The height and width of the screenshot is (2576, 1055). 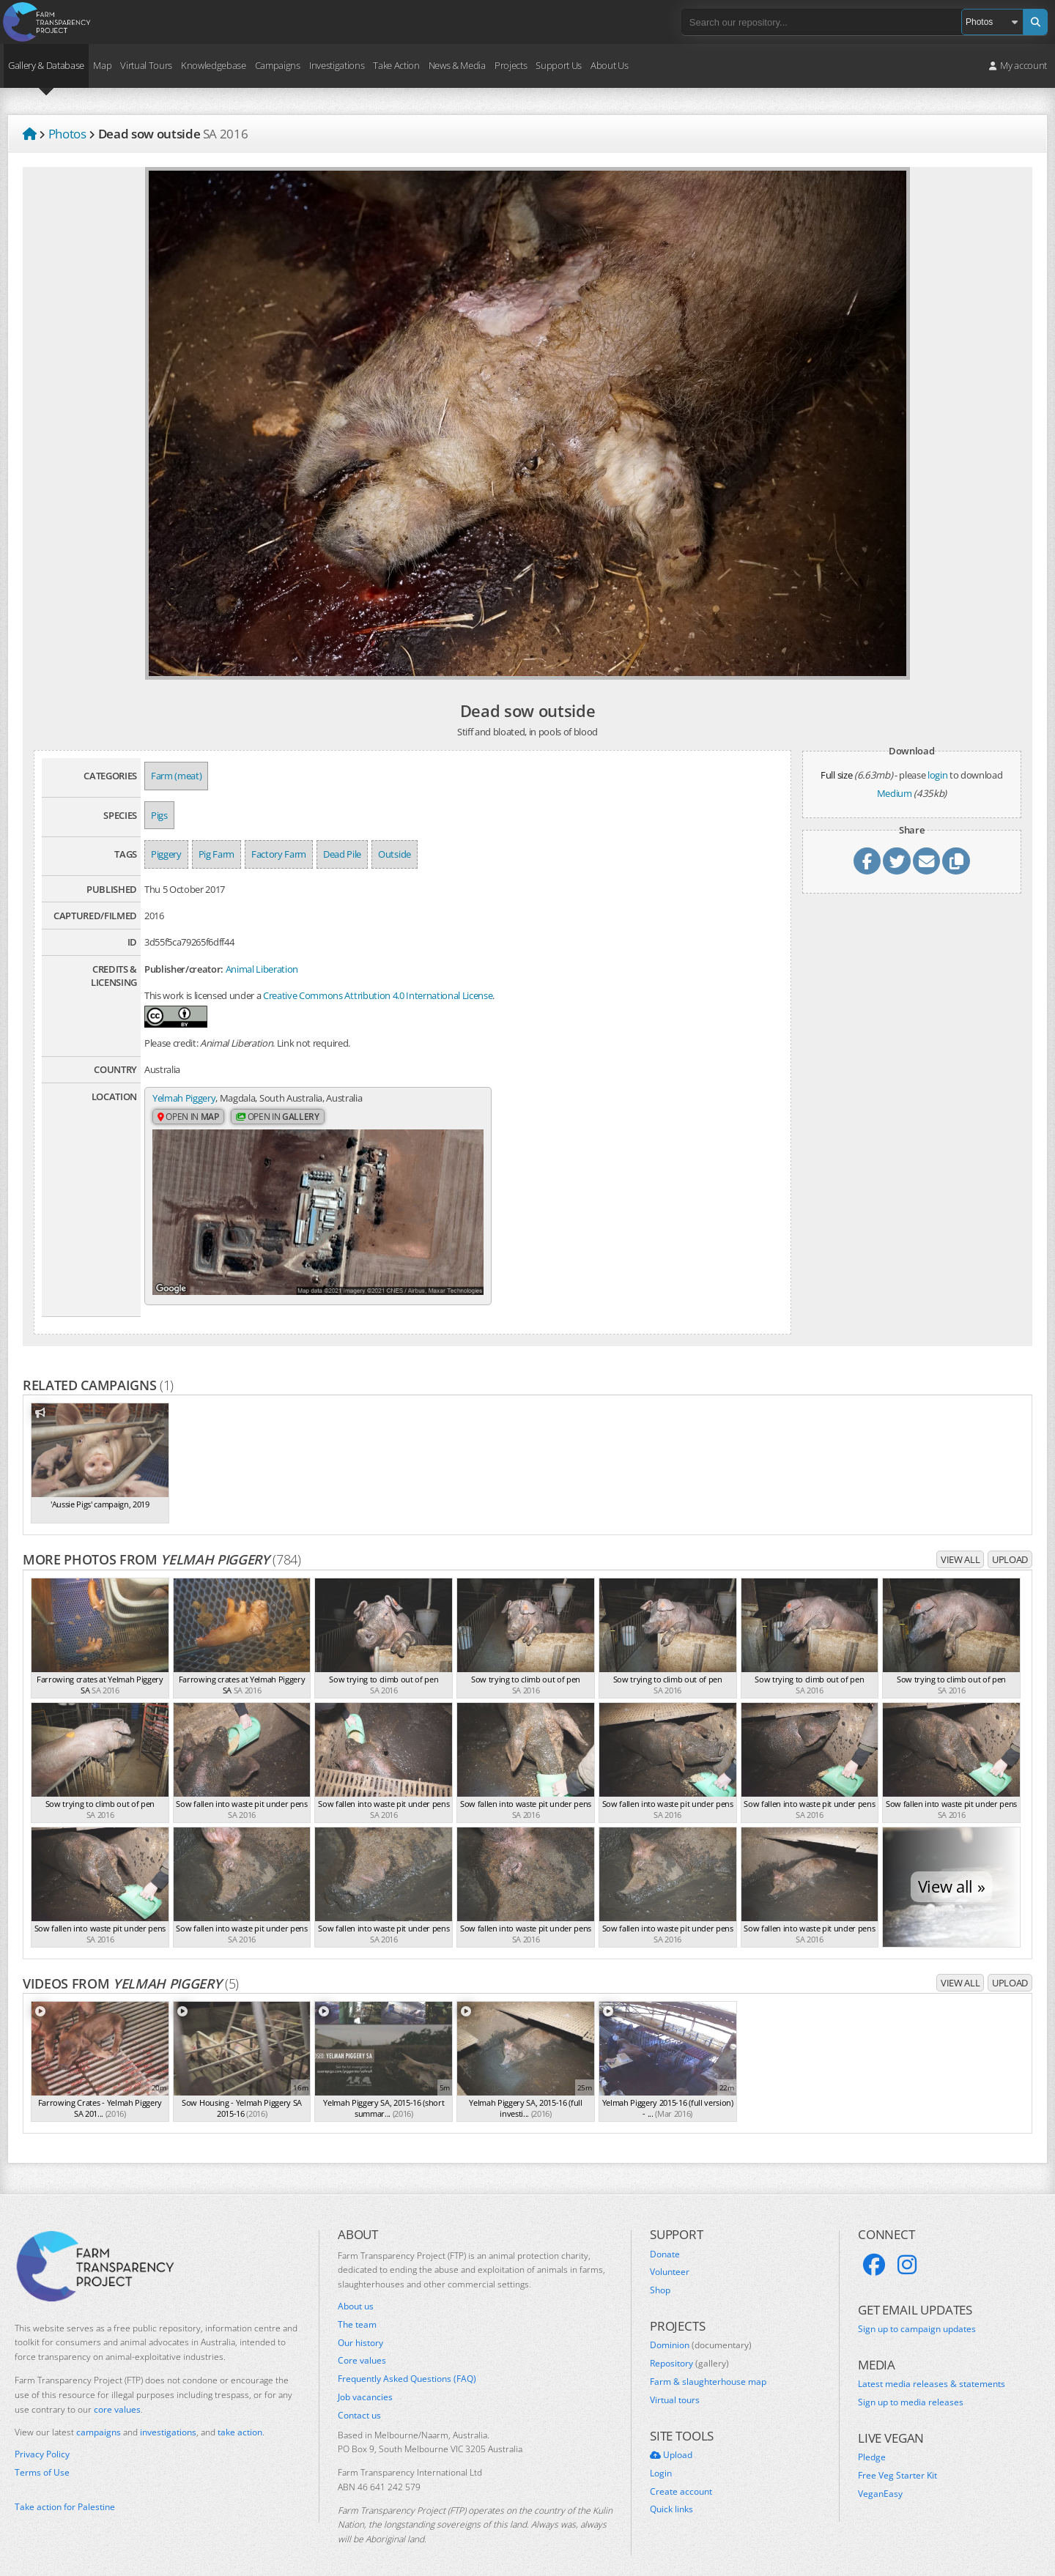 I want to click on Farm (meat), so click(x=176, y=775).